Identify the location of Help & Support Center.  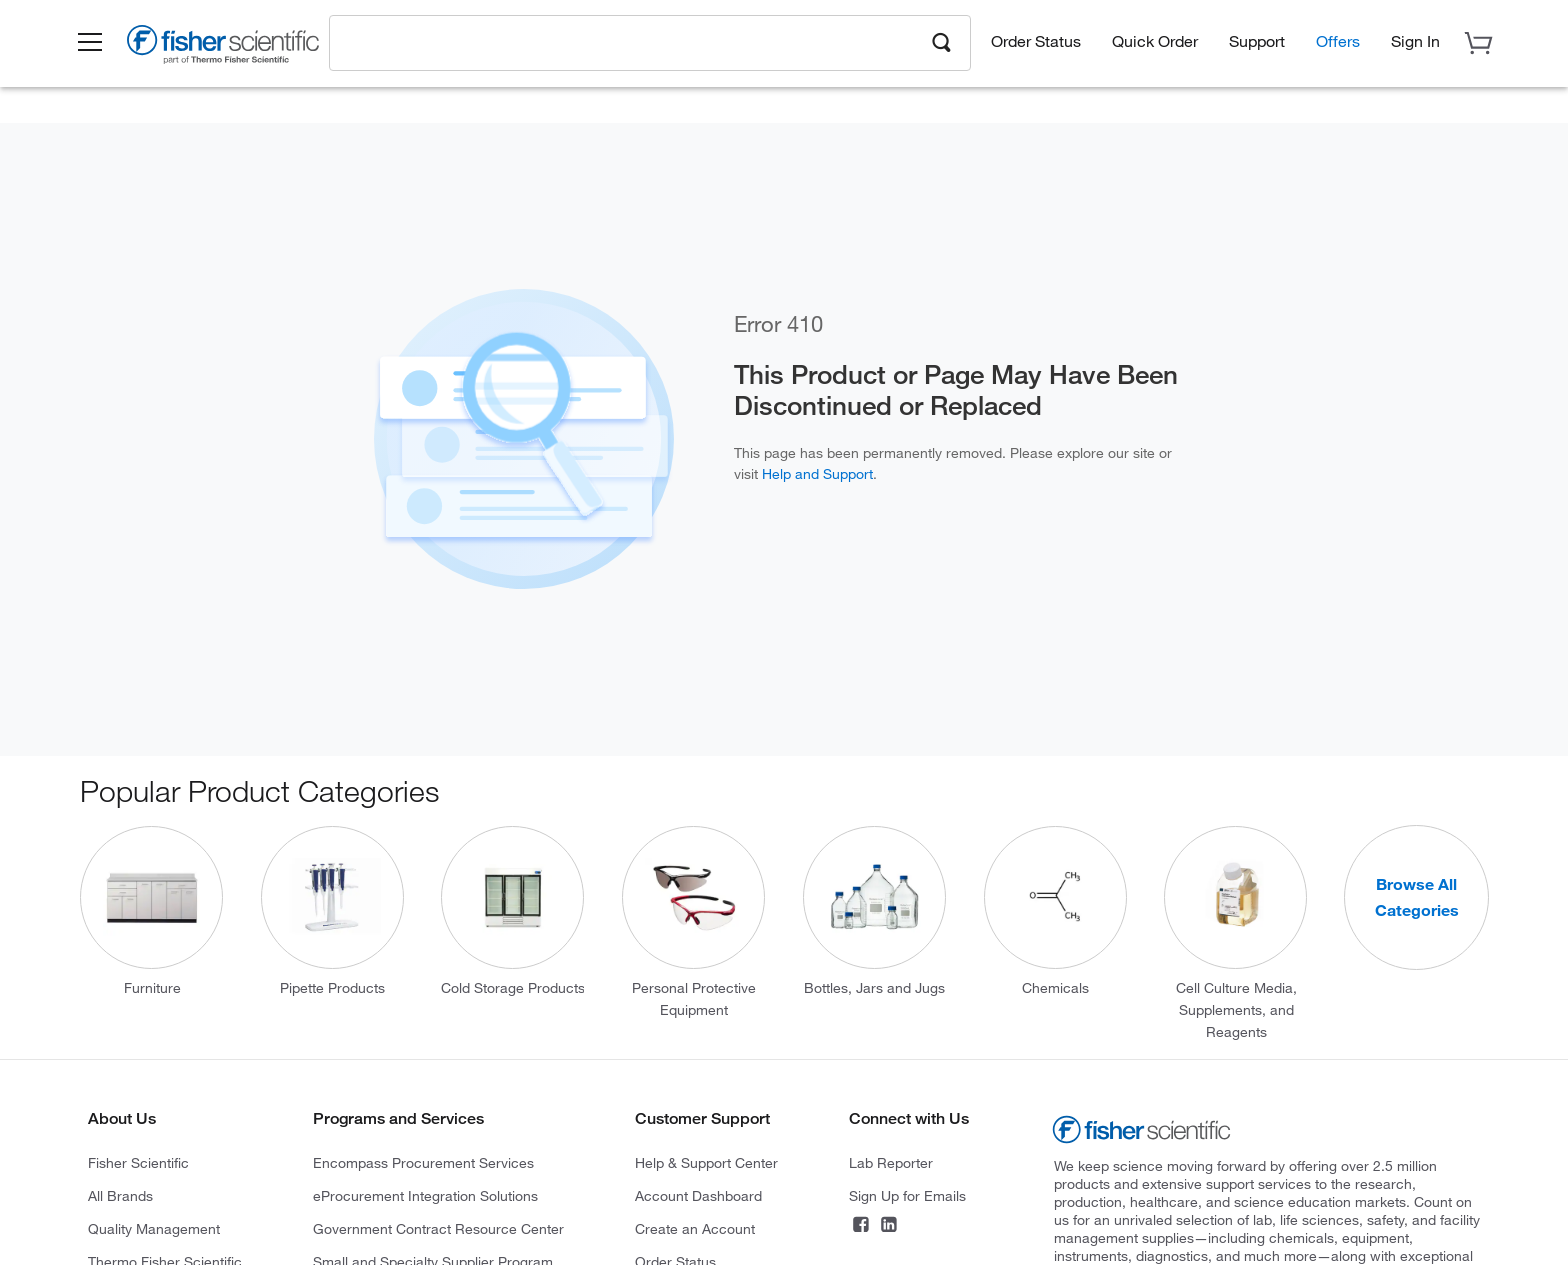
(706, 1162).